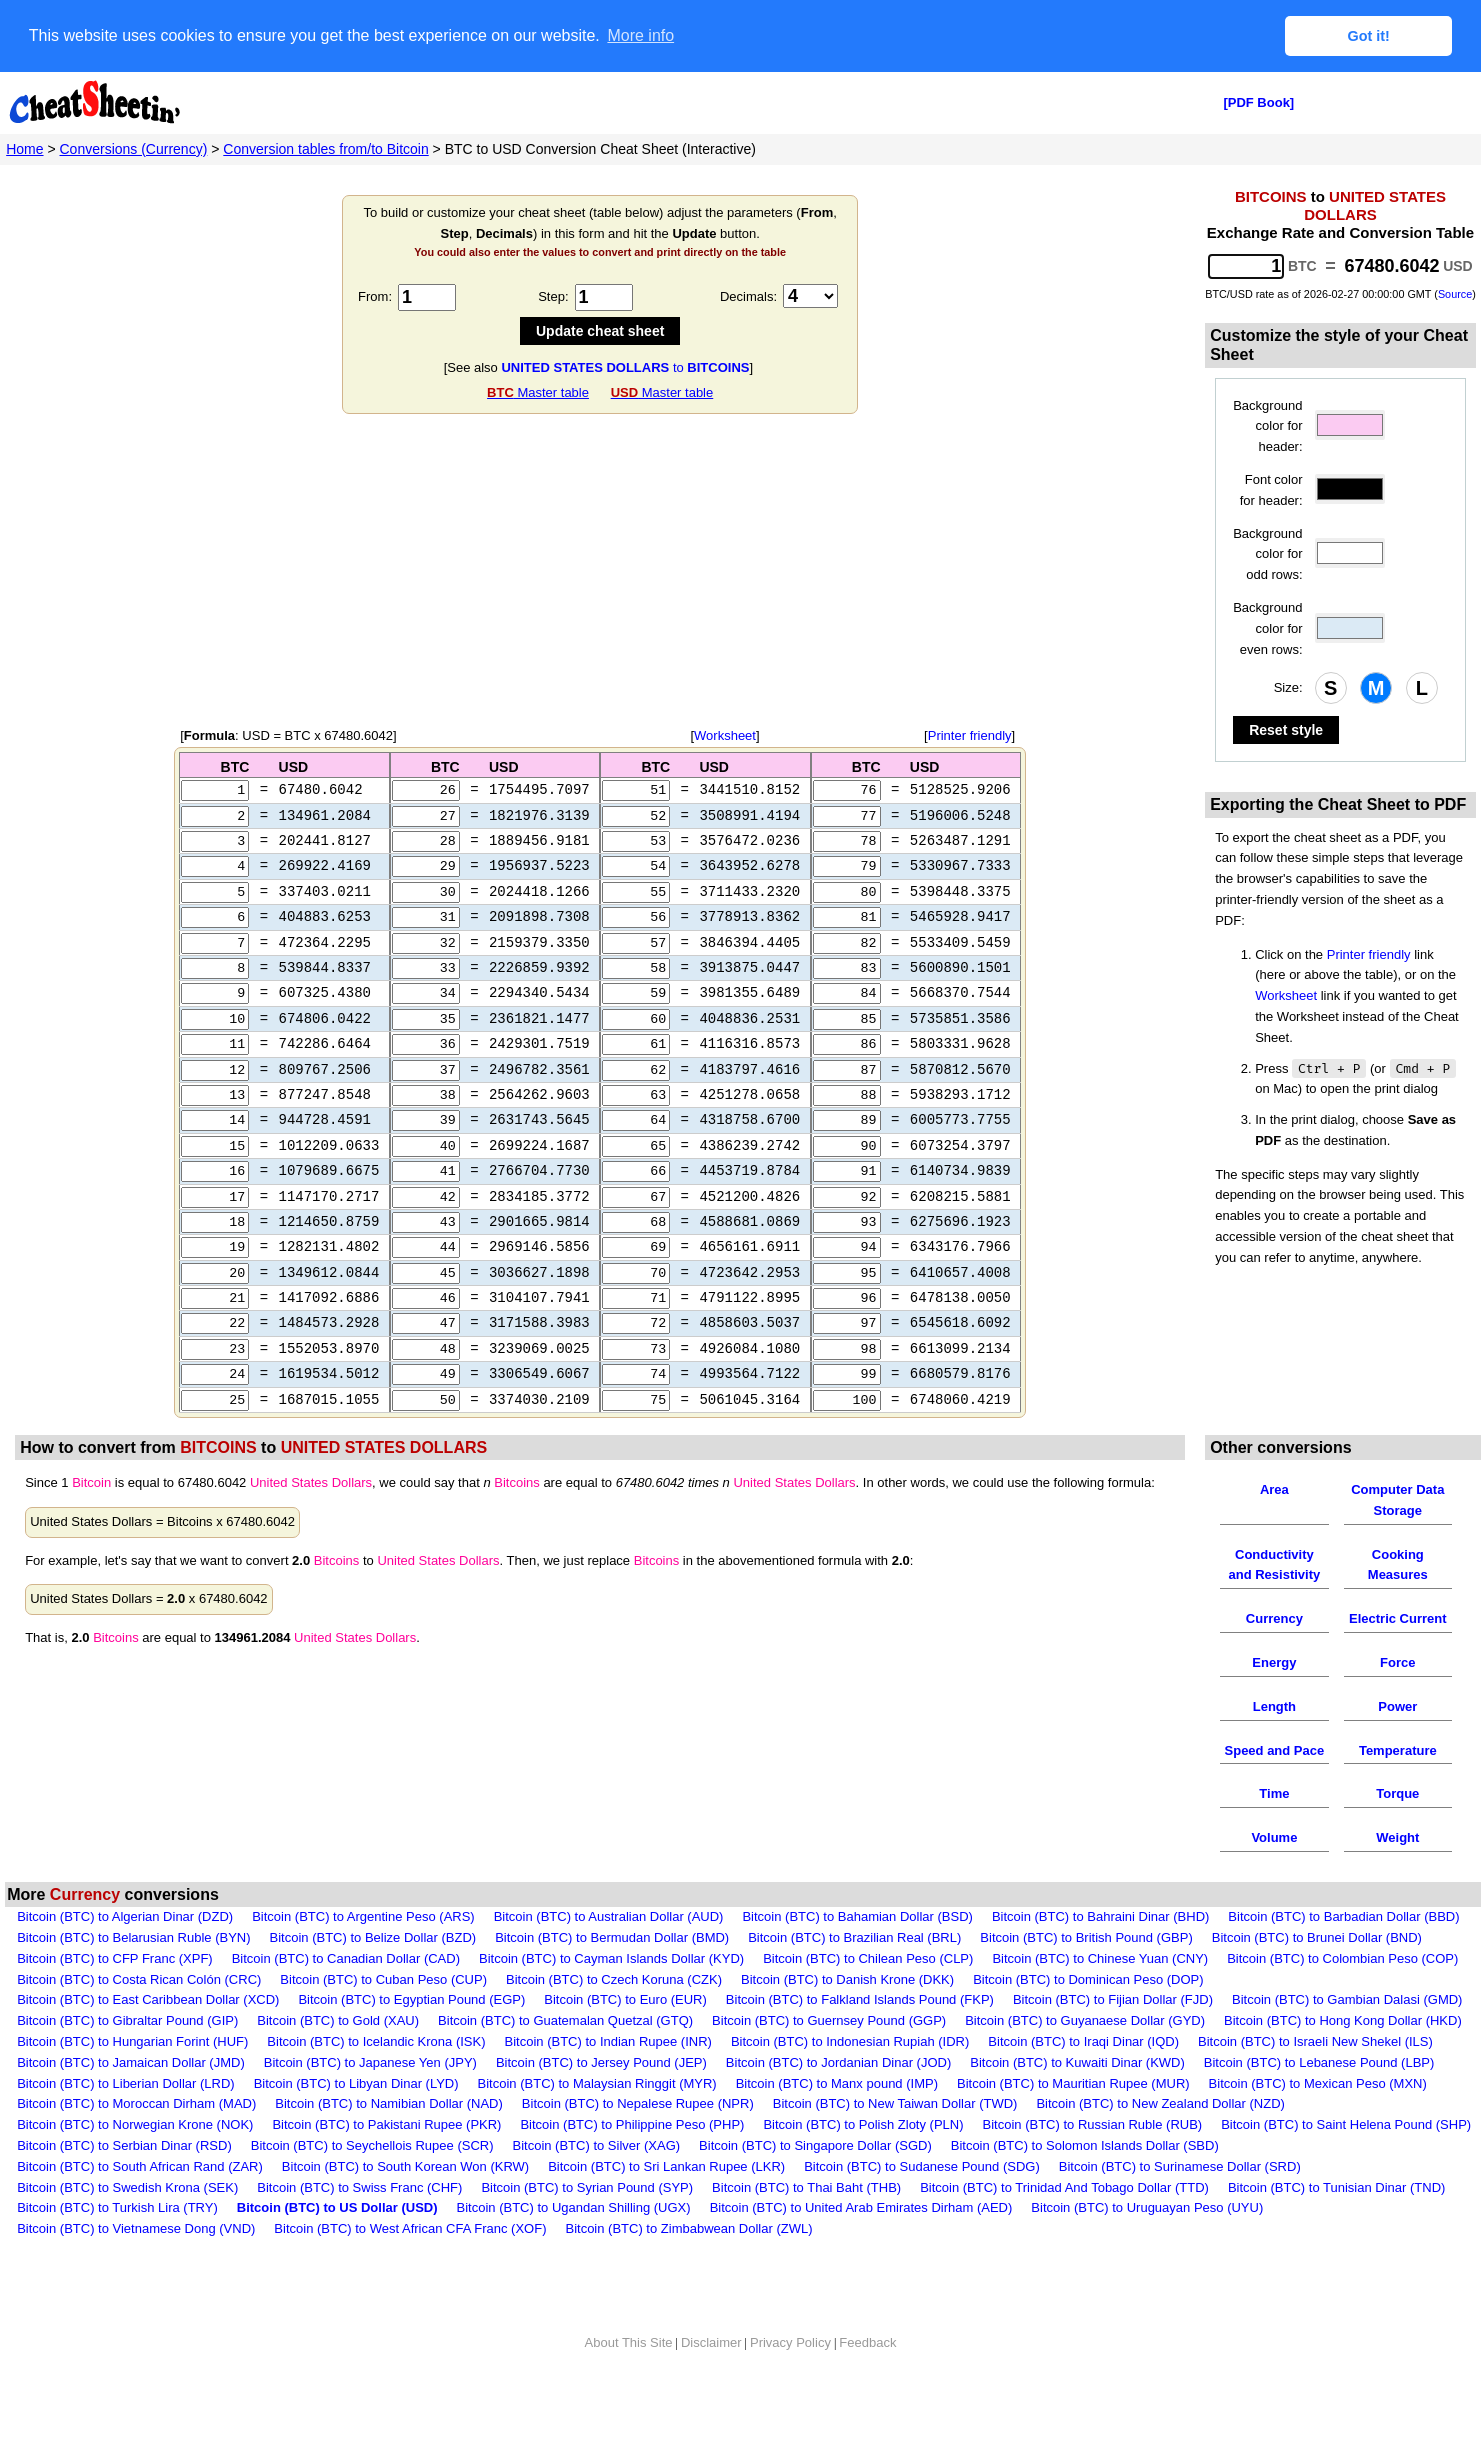 This screenshot has height=2450, width=1481. I want to click on Bitcoin (BTC) to Solomon Islands Dollar (SBD), so click(1085, 2184).